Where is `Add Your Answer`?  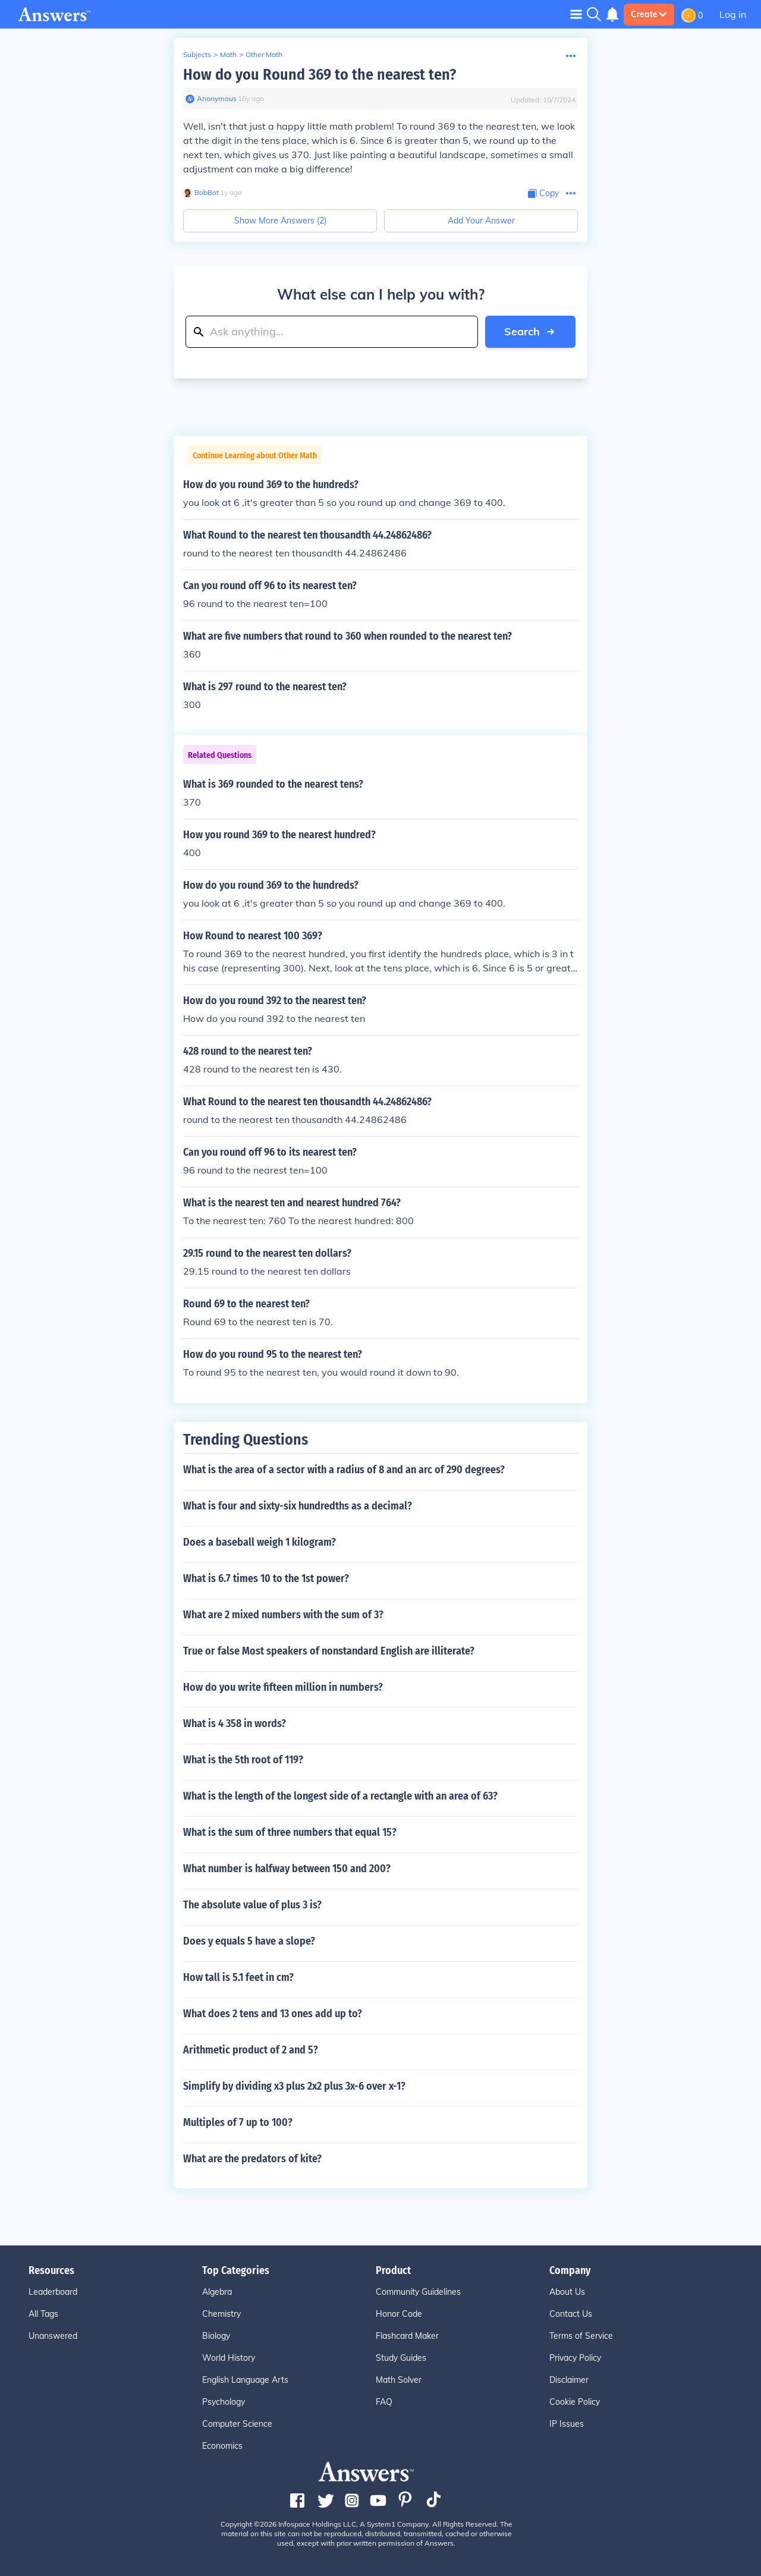 Add Your Answer is located at coordinates (481, 220).